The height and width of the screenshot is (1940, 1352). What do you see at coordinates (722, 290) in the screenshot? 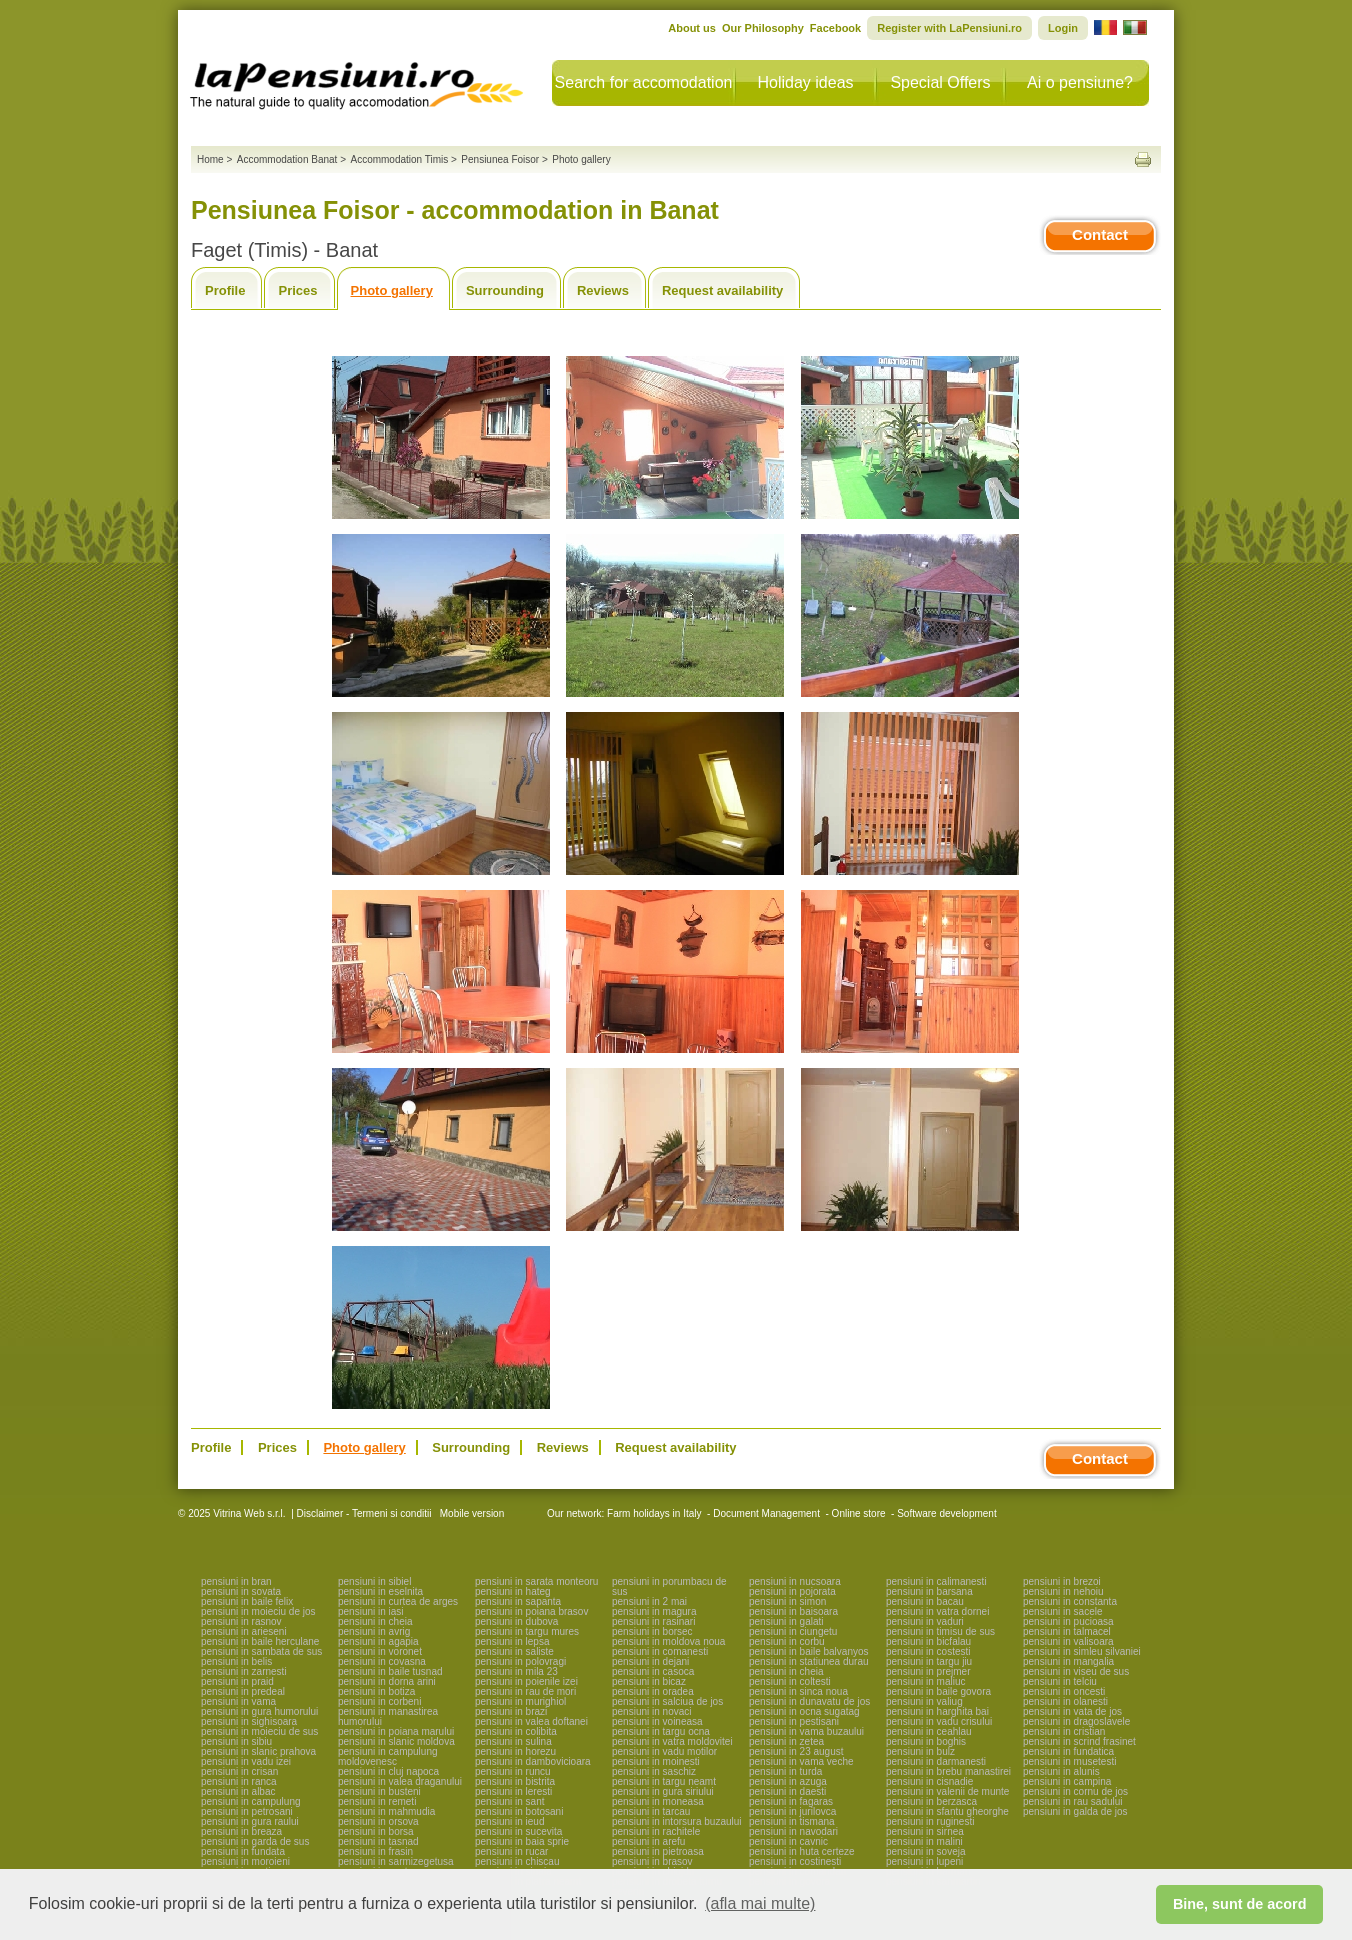
I see `Request availability` at bounding box center [722, 290].